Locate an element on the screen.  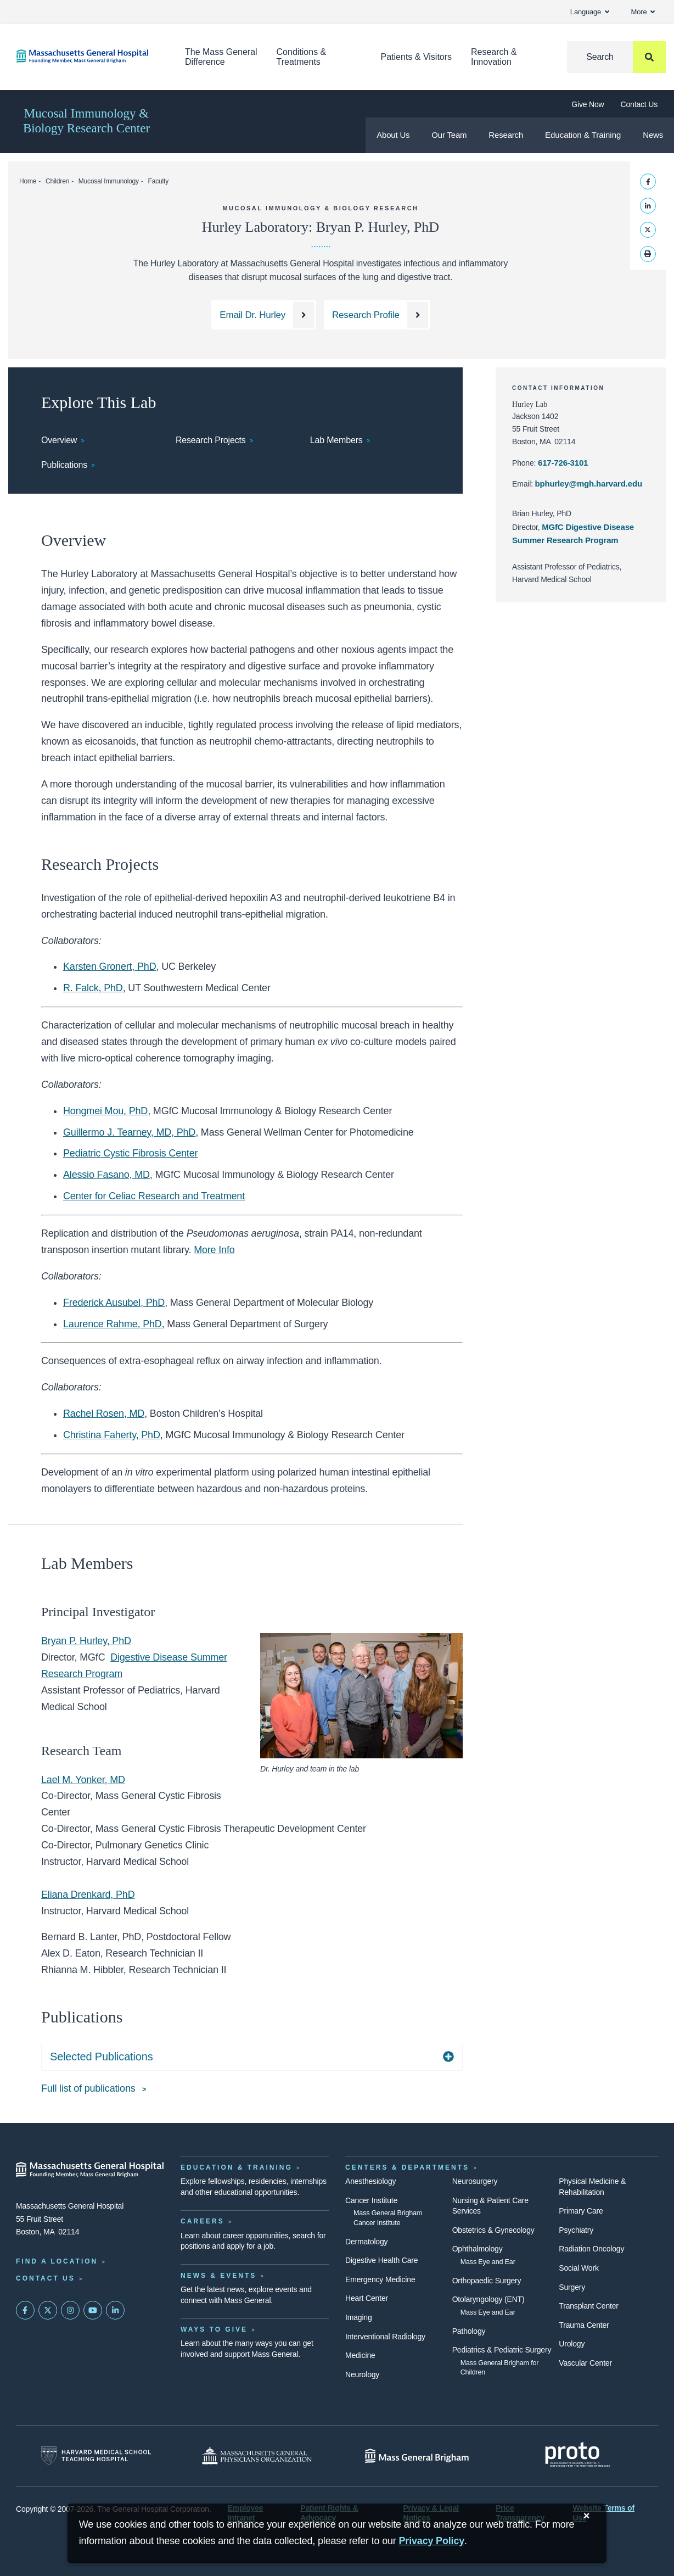
Language [button] is located at coordinates (589, 12).